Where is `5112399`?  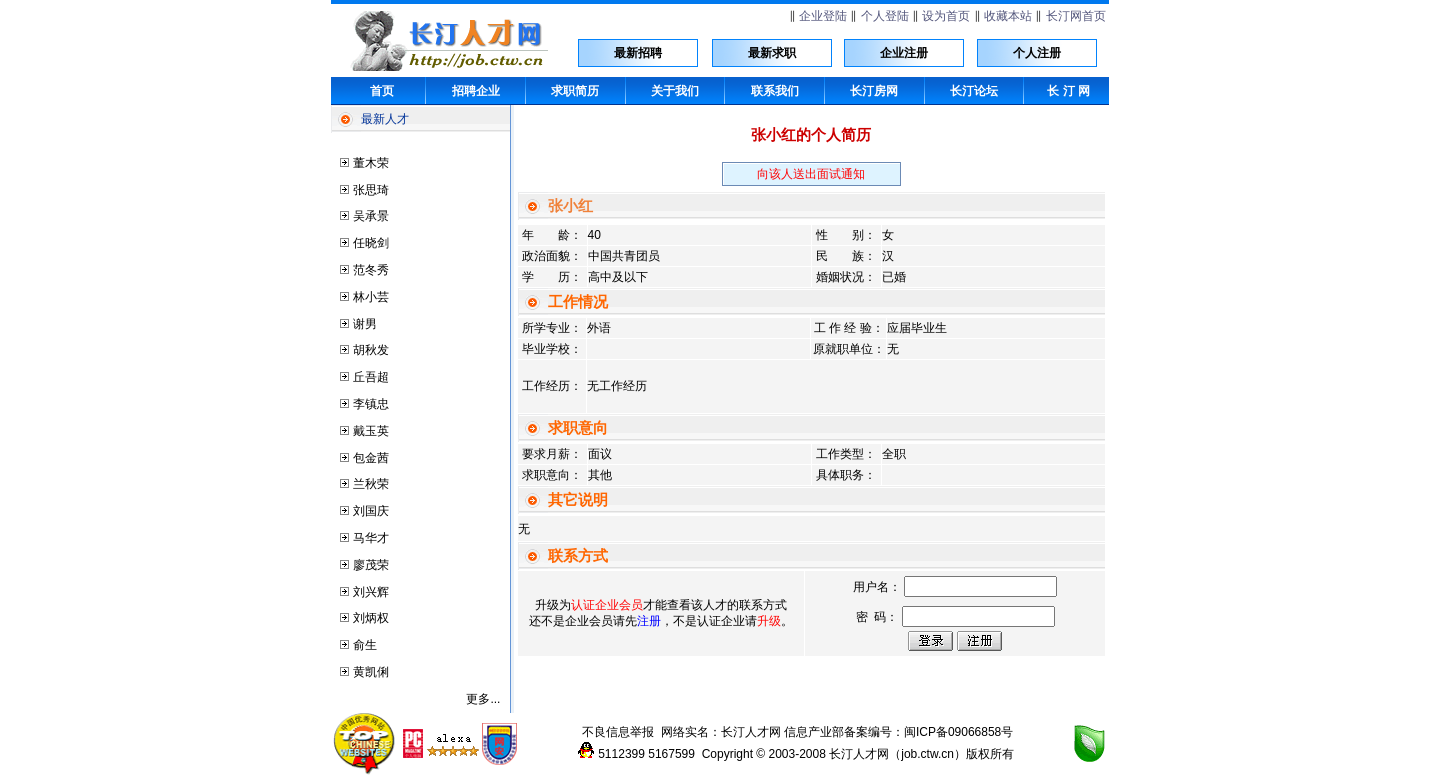
5112399 is located at coordinates (621, 754).